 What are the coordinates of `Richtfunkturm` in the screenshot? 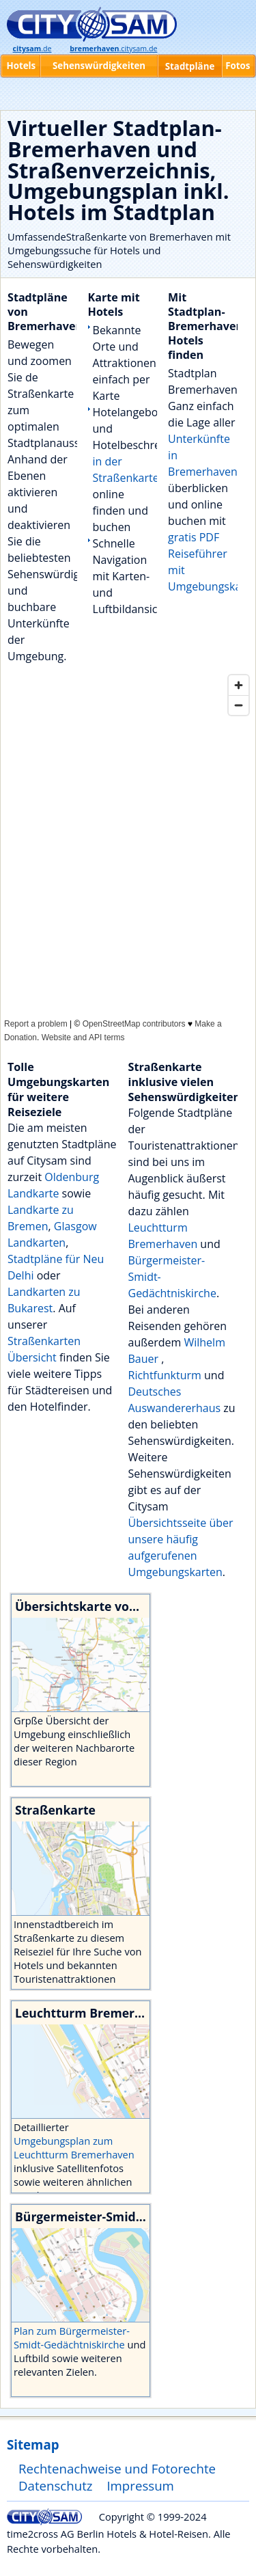 It's located at (166, 1375).